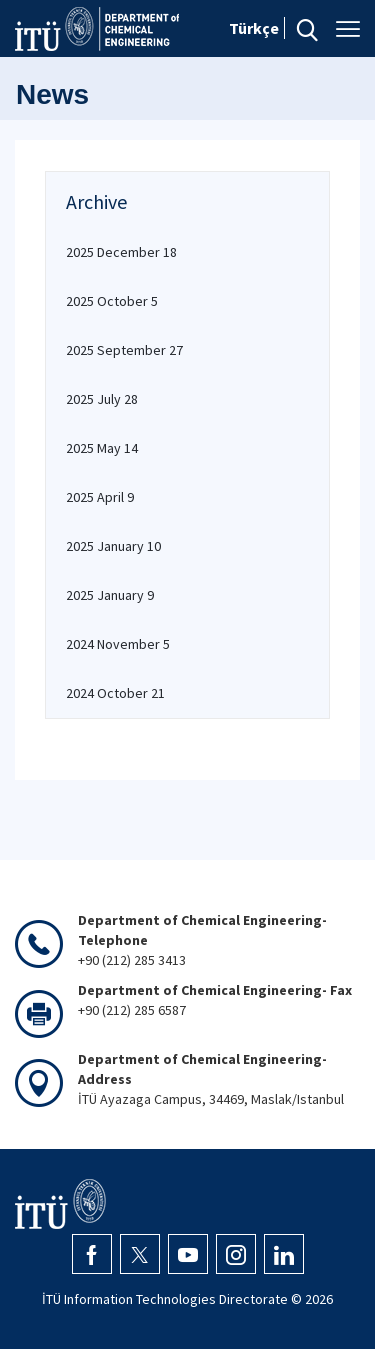 This screenshot has height=1349, width=375. What do you see at coordinates (102, 399) in the screenshot?
I see `2025 July 28` at bounding box center [102, 399].